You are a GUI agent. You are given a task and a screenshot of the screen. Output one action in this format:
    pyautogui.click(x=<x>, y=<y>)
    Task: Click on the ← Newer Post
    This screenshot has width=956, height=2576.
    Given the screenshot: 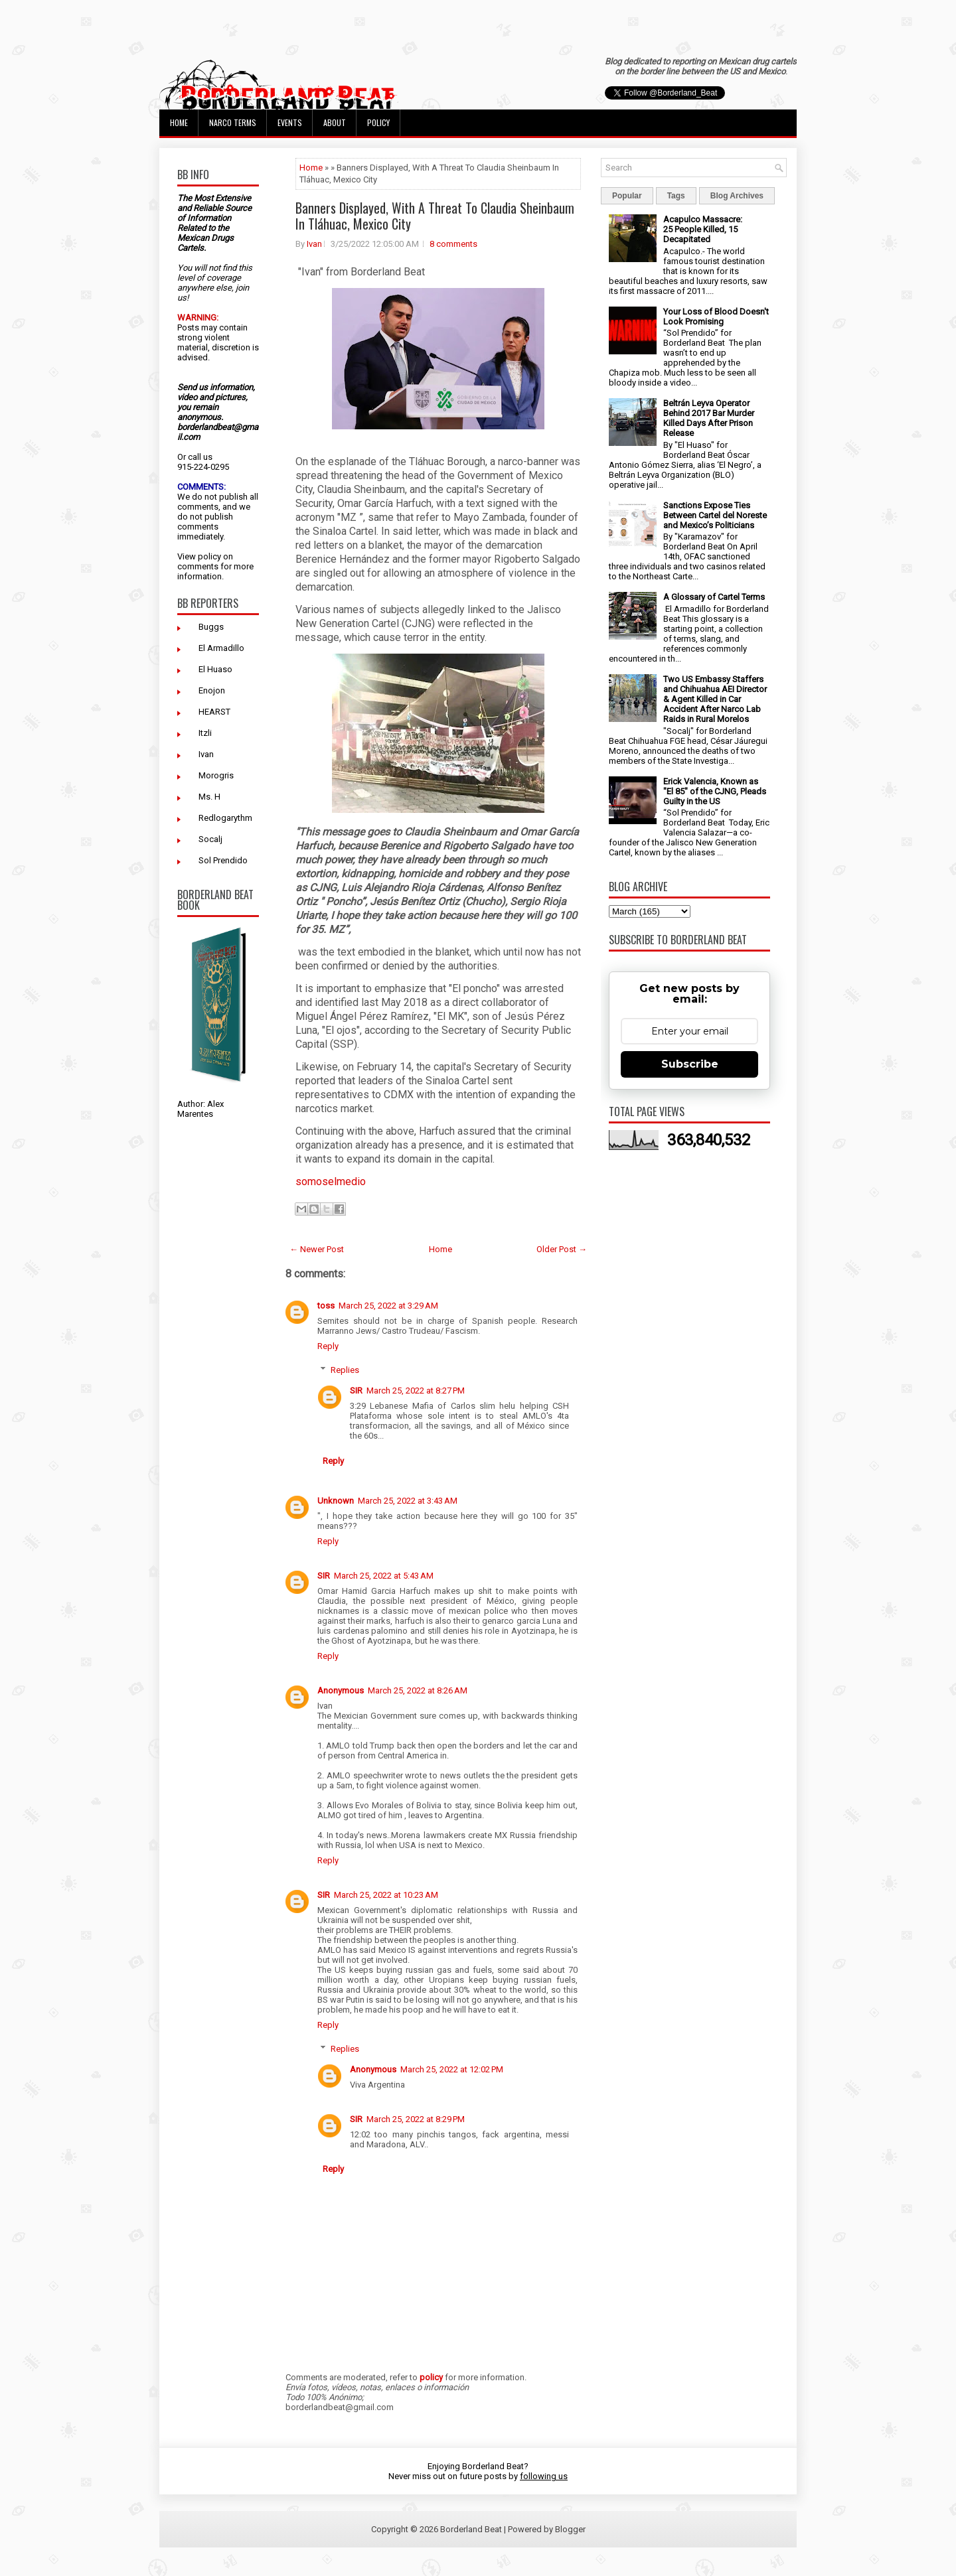 What is the action you would take?
    pyautogui.click(x=316, y=1249)
    